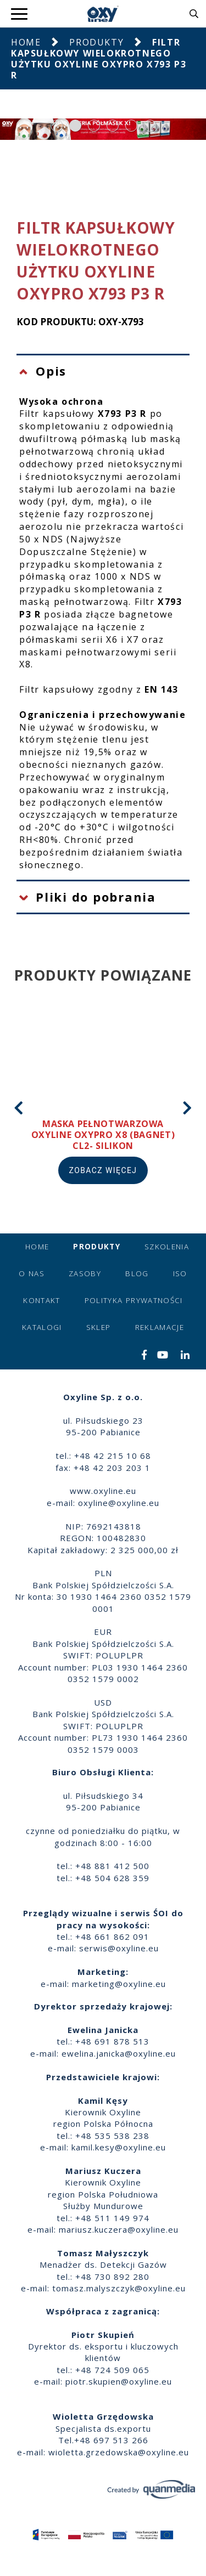 The width and height of the screenshot is (206, 2576). I want to click on kamil.kesy@oxyline.eu, so click(118, 2147).